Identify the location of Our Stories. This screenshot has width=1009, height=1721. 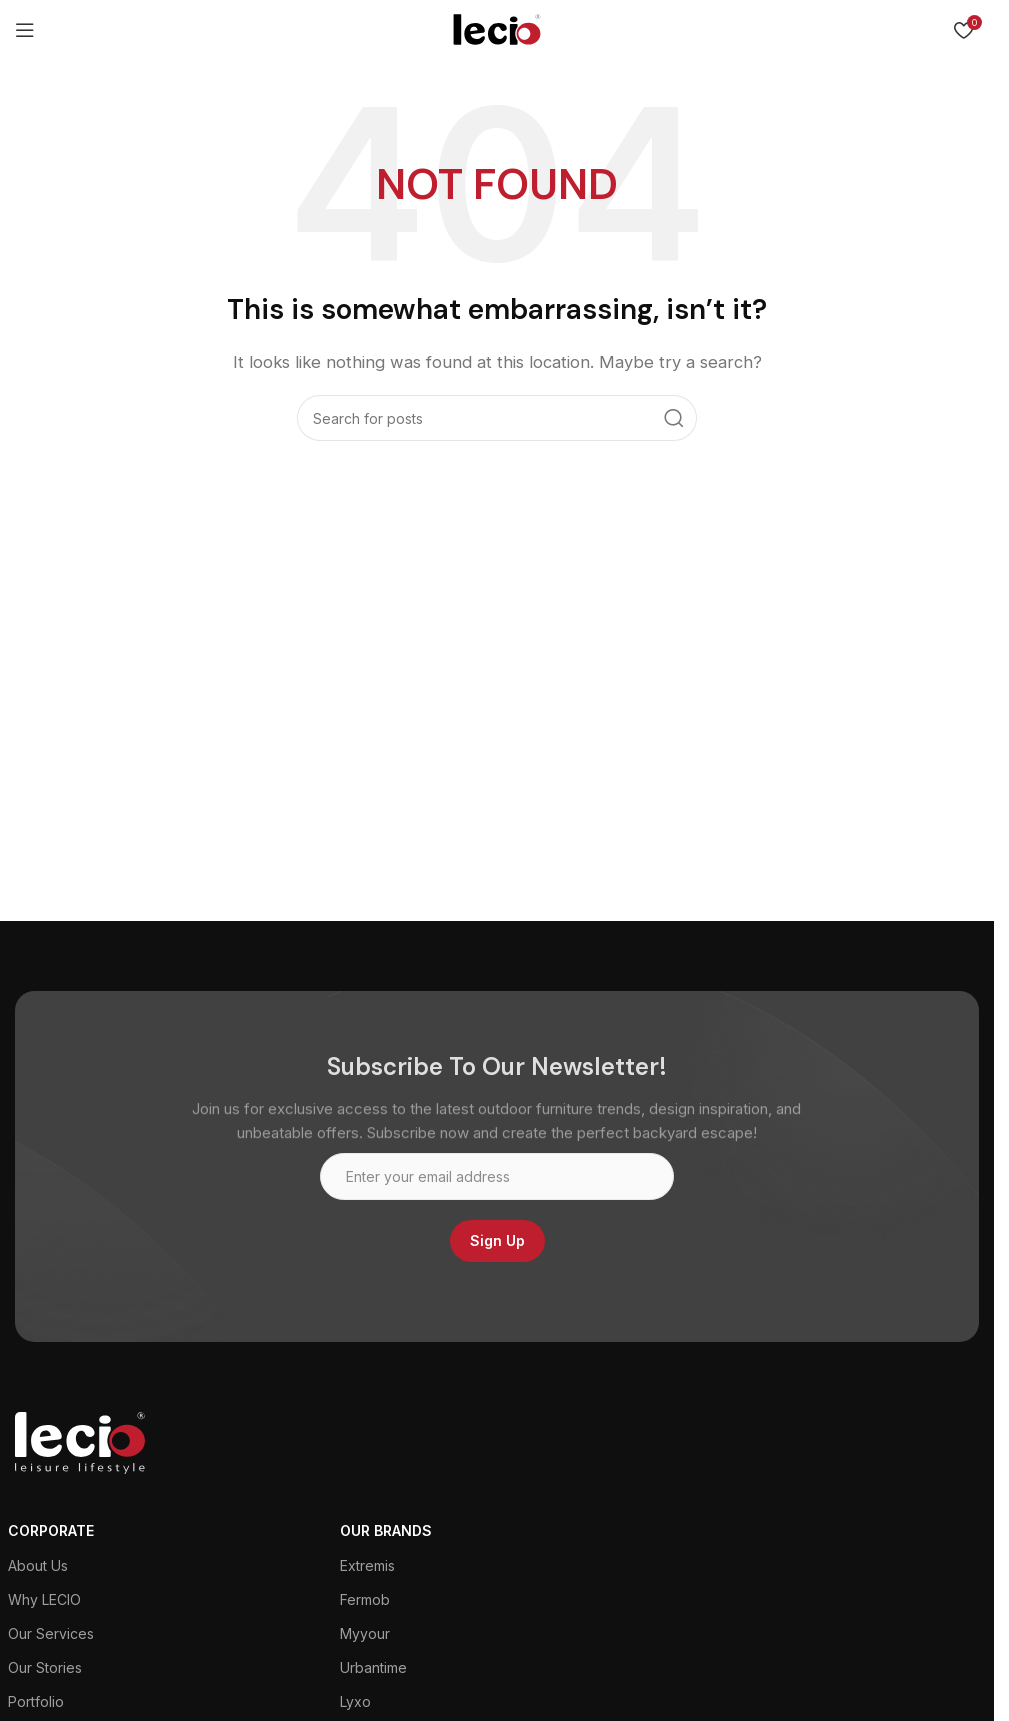
(45, 1667).